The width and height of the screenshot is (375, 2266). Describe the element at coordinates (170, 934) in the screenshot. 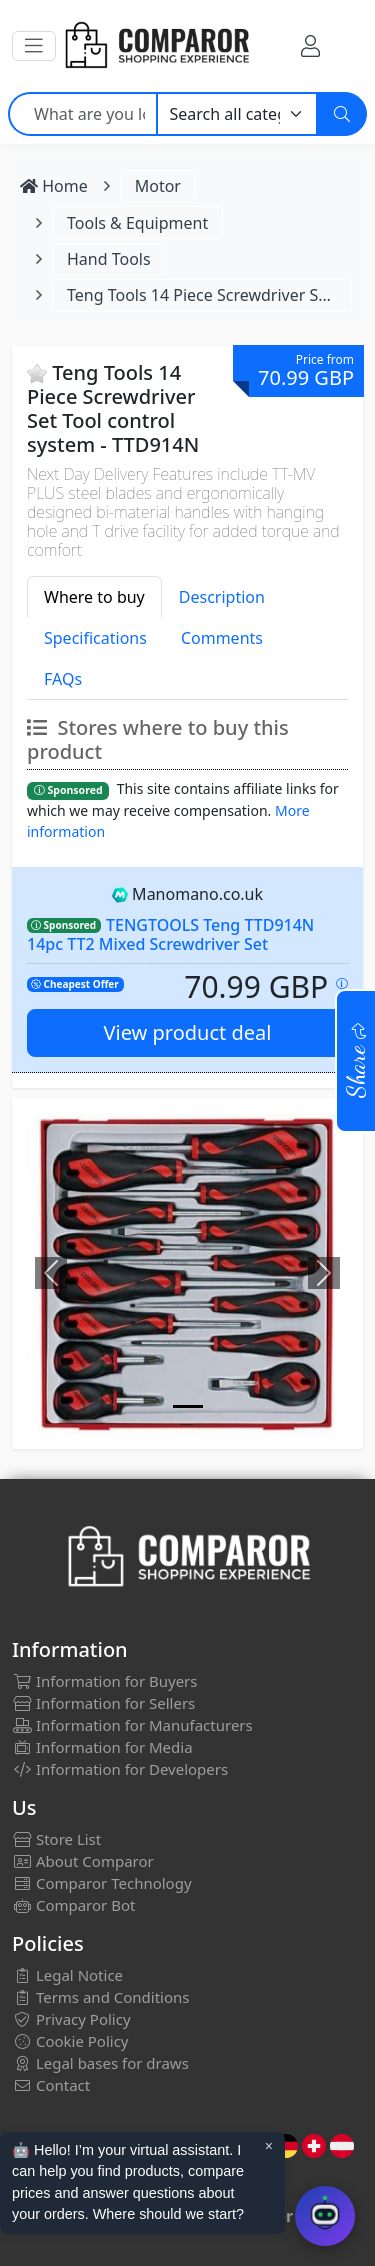

I see `TENGTOOLS Teng TTD914N 14pc TT2 Mixed Screwdriver Set` at that location.